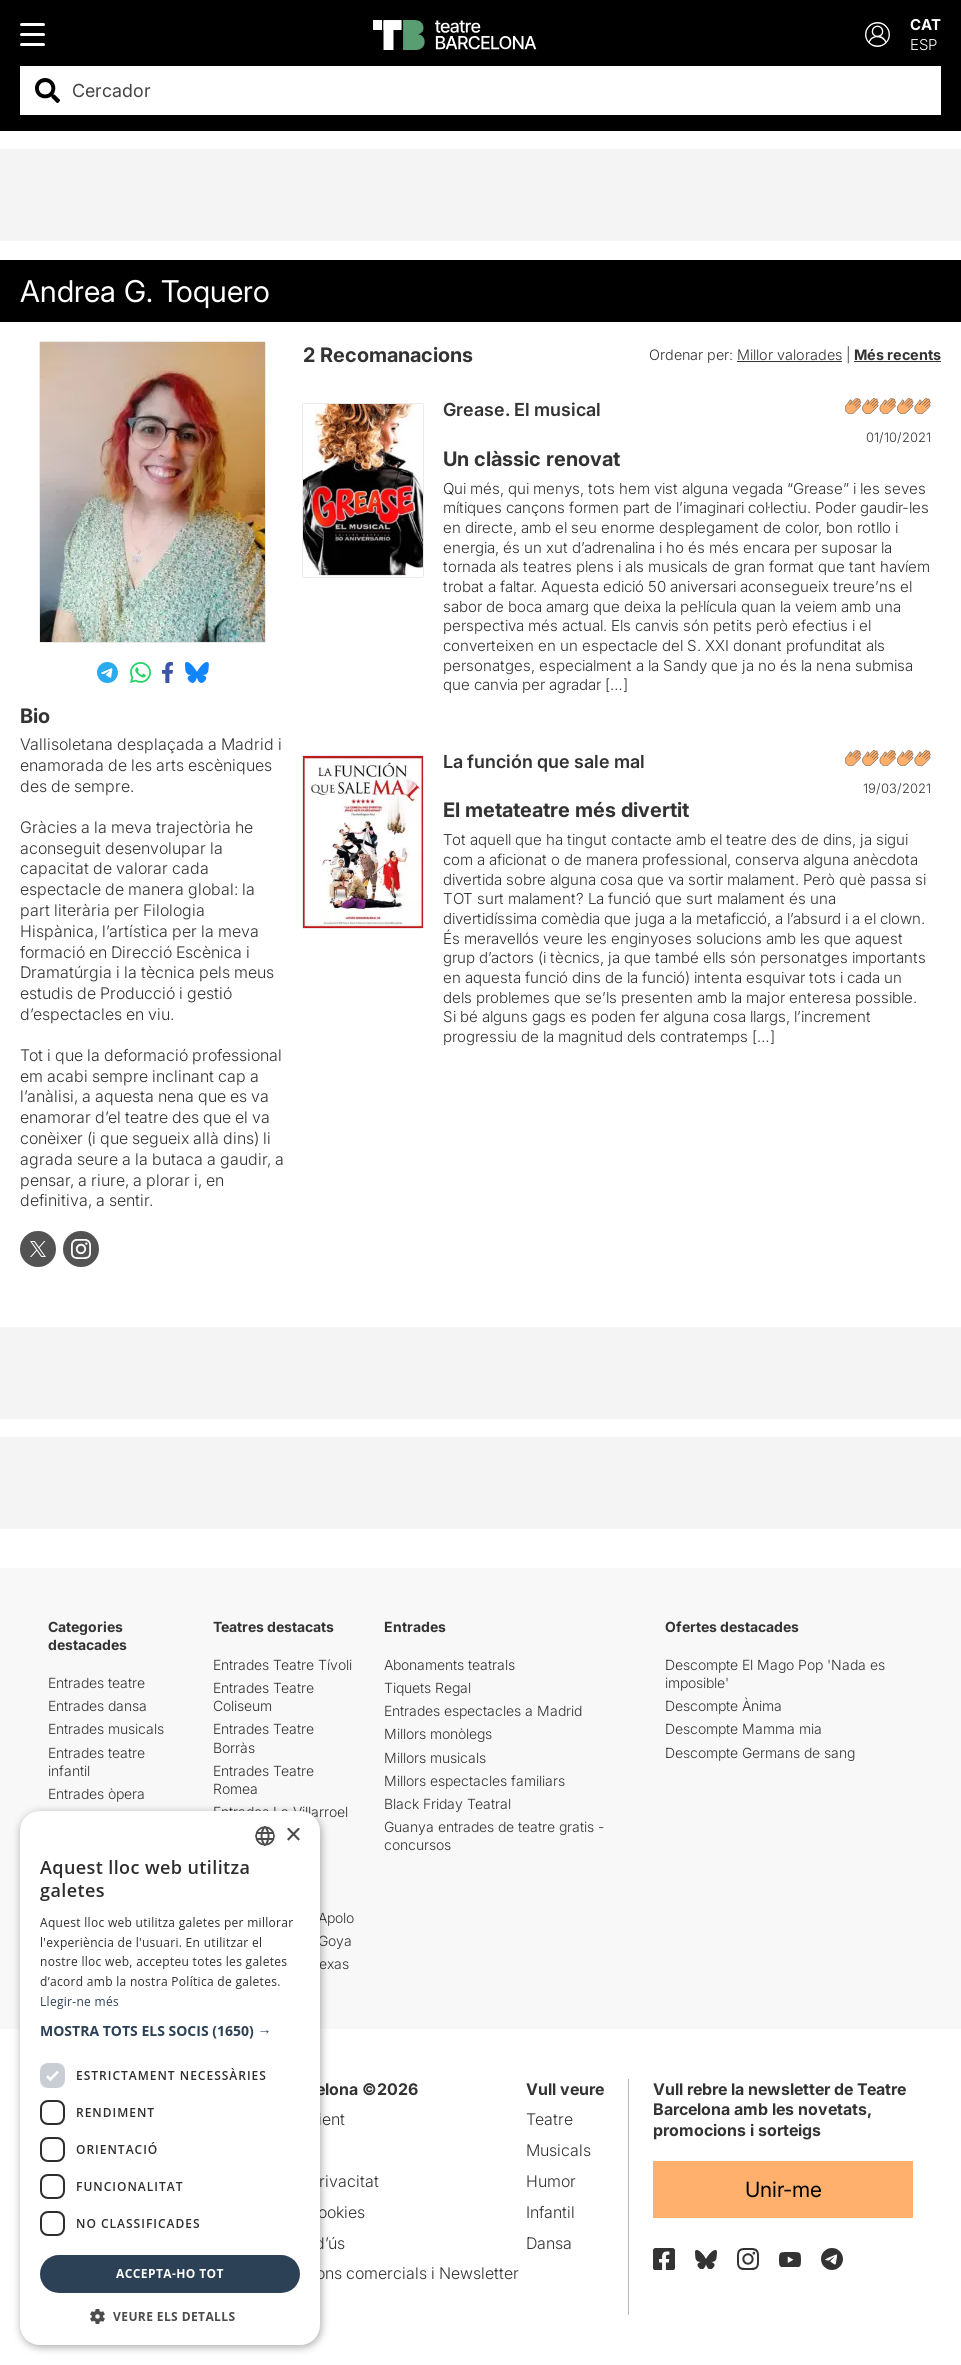 The height and width of the screenshot is (2365, 961). Describe the element at coordinates (558, 2150) in the screenshot. I see `Musicals` at that location.